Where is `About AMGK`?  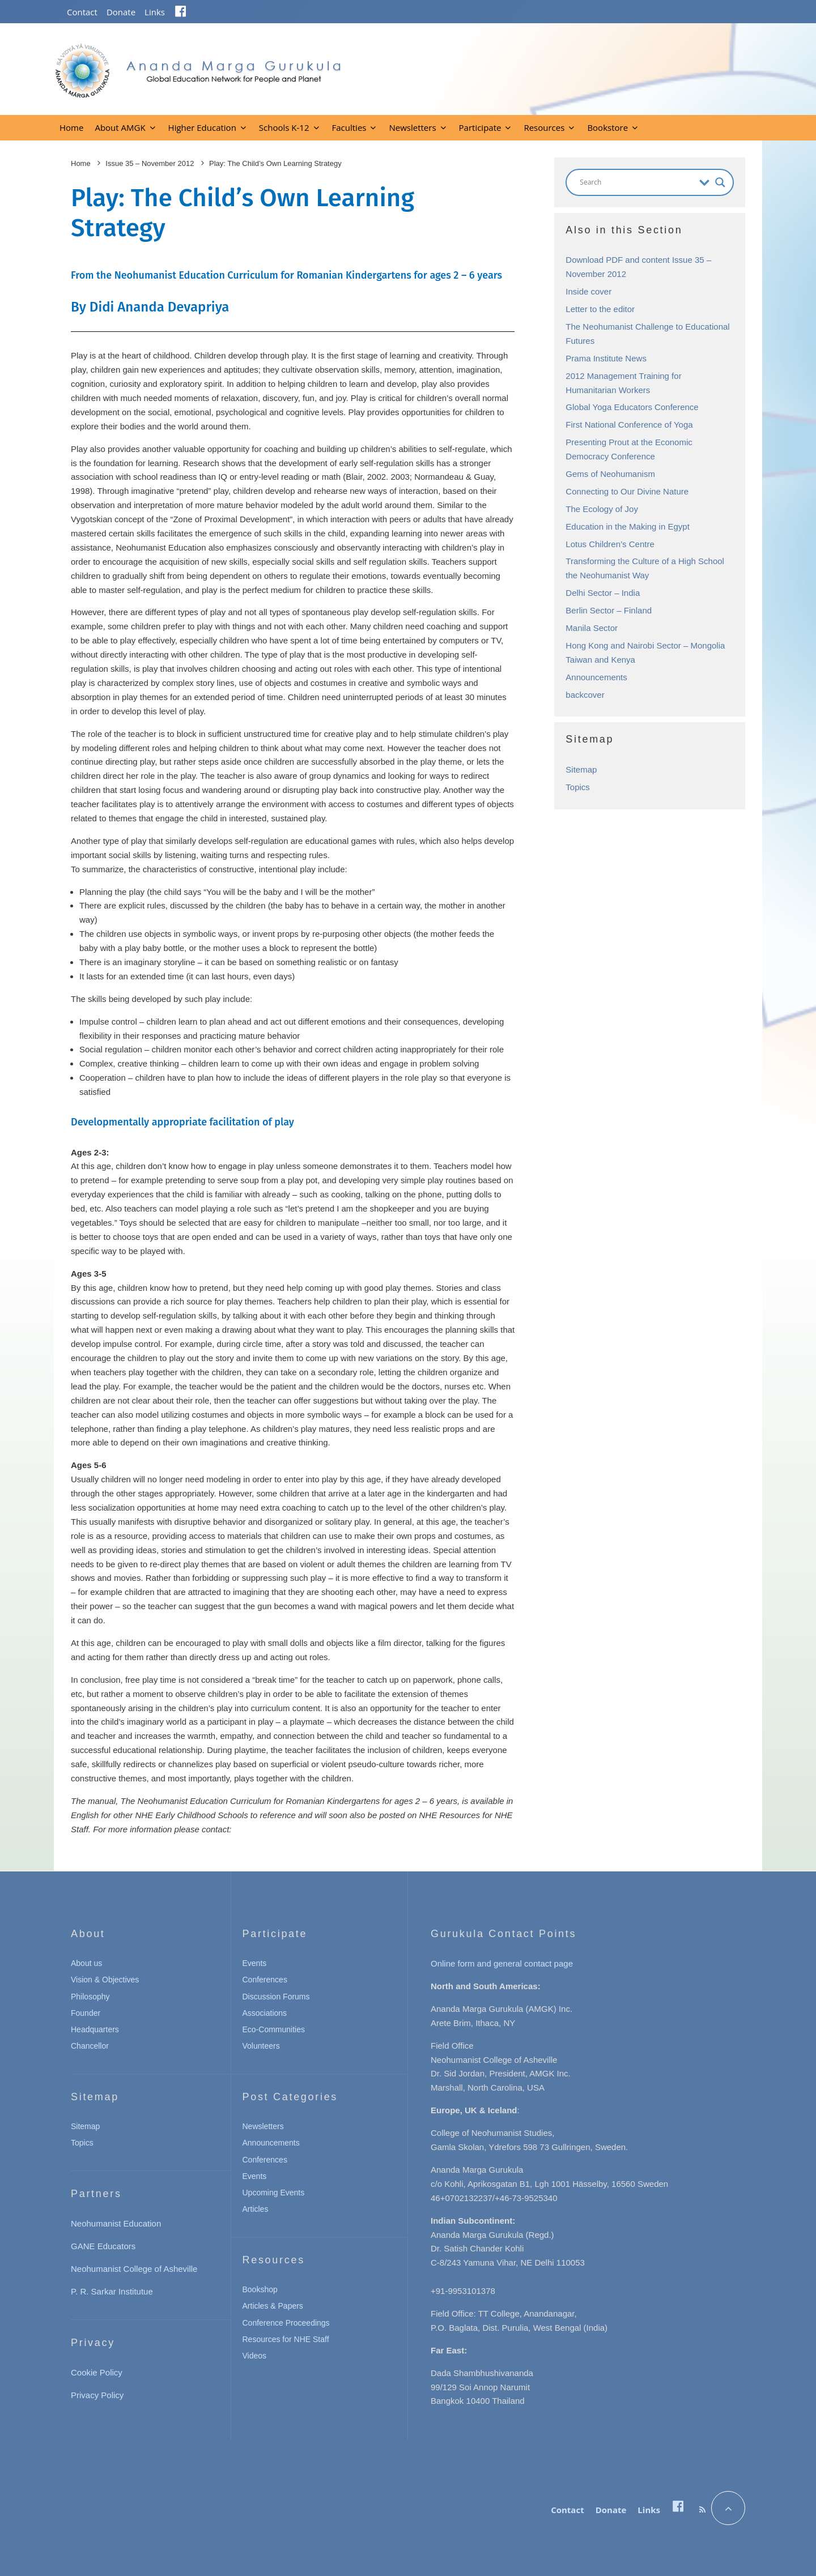 About AMGK is located at coordinates (120, 127).